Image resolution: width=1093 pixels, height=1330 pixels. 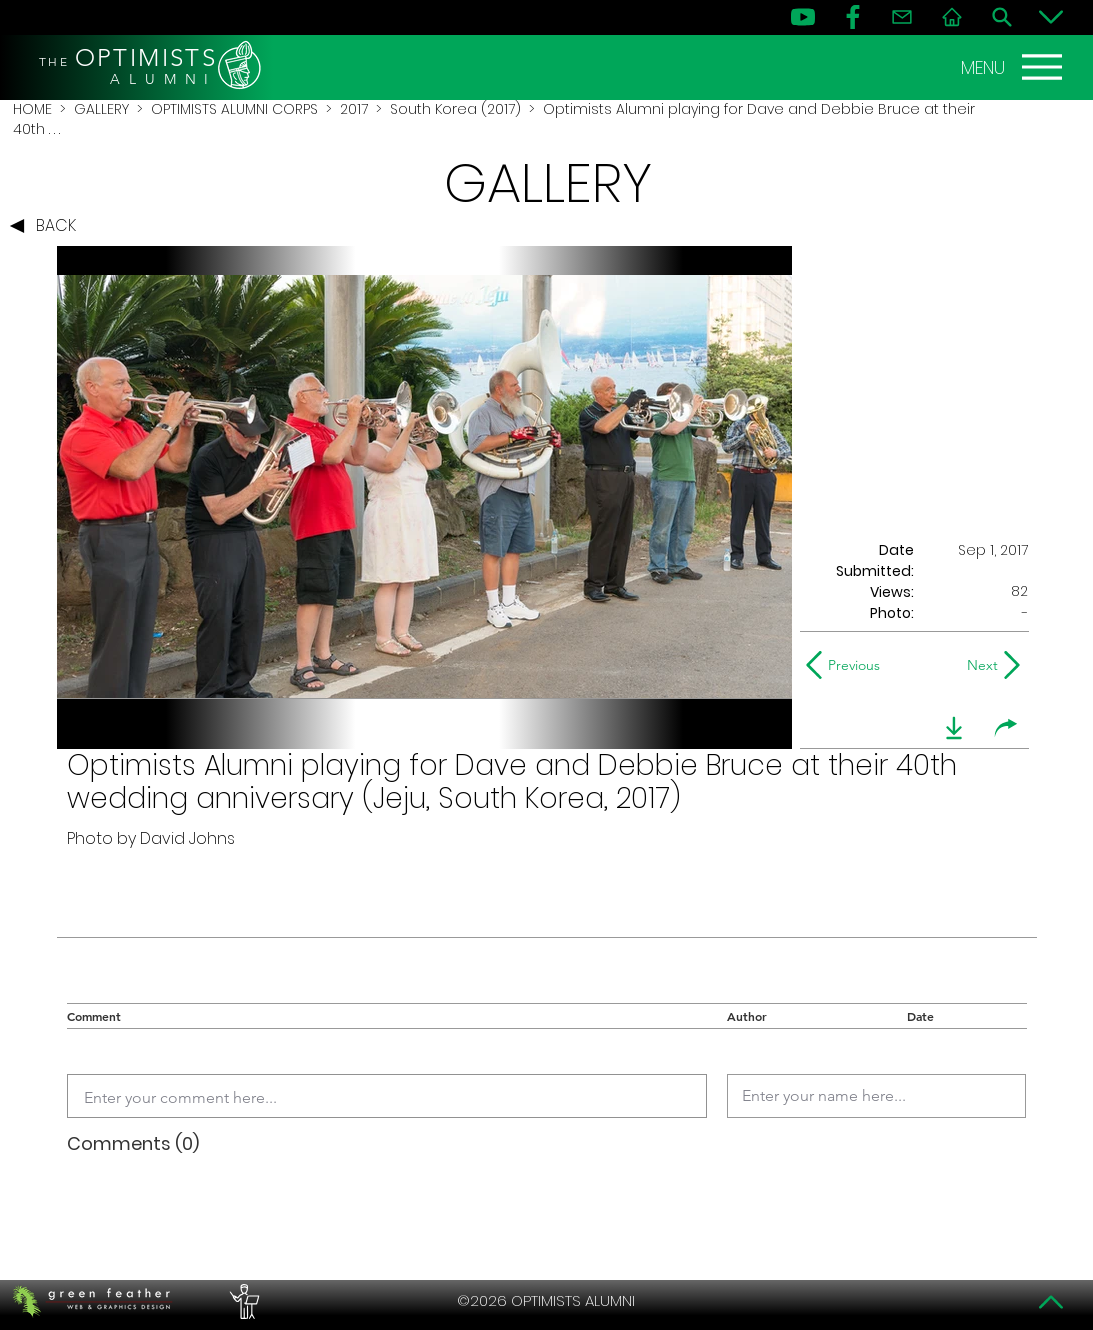 What do you see at coordinates (354, 109) in the screenshot?
I see `2017` at bounding box center [354, 109].